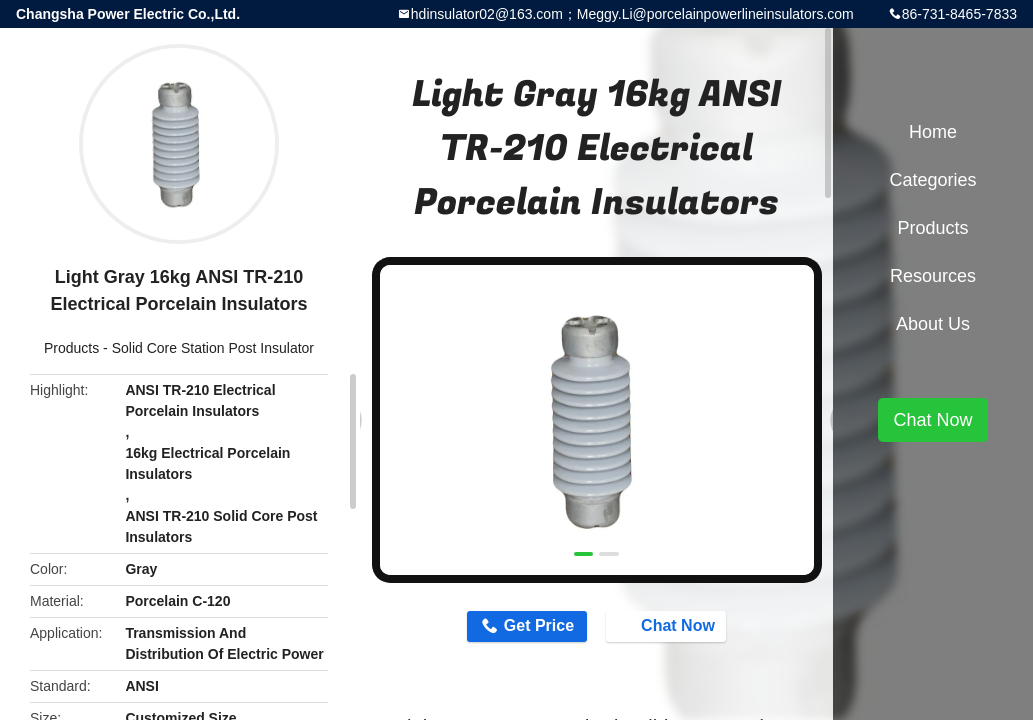  I want to click on Products, so click(71, 348).